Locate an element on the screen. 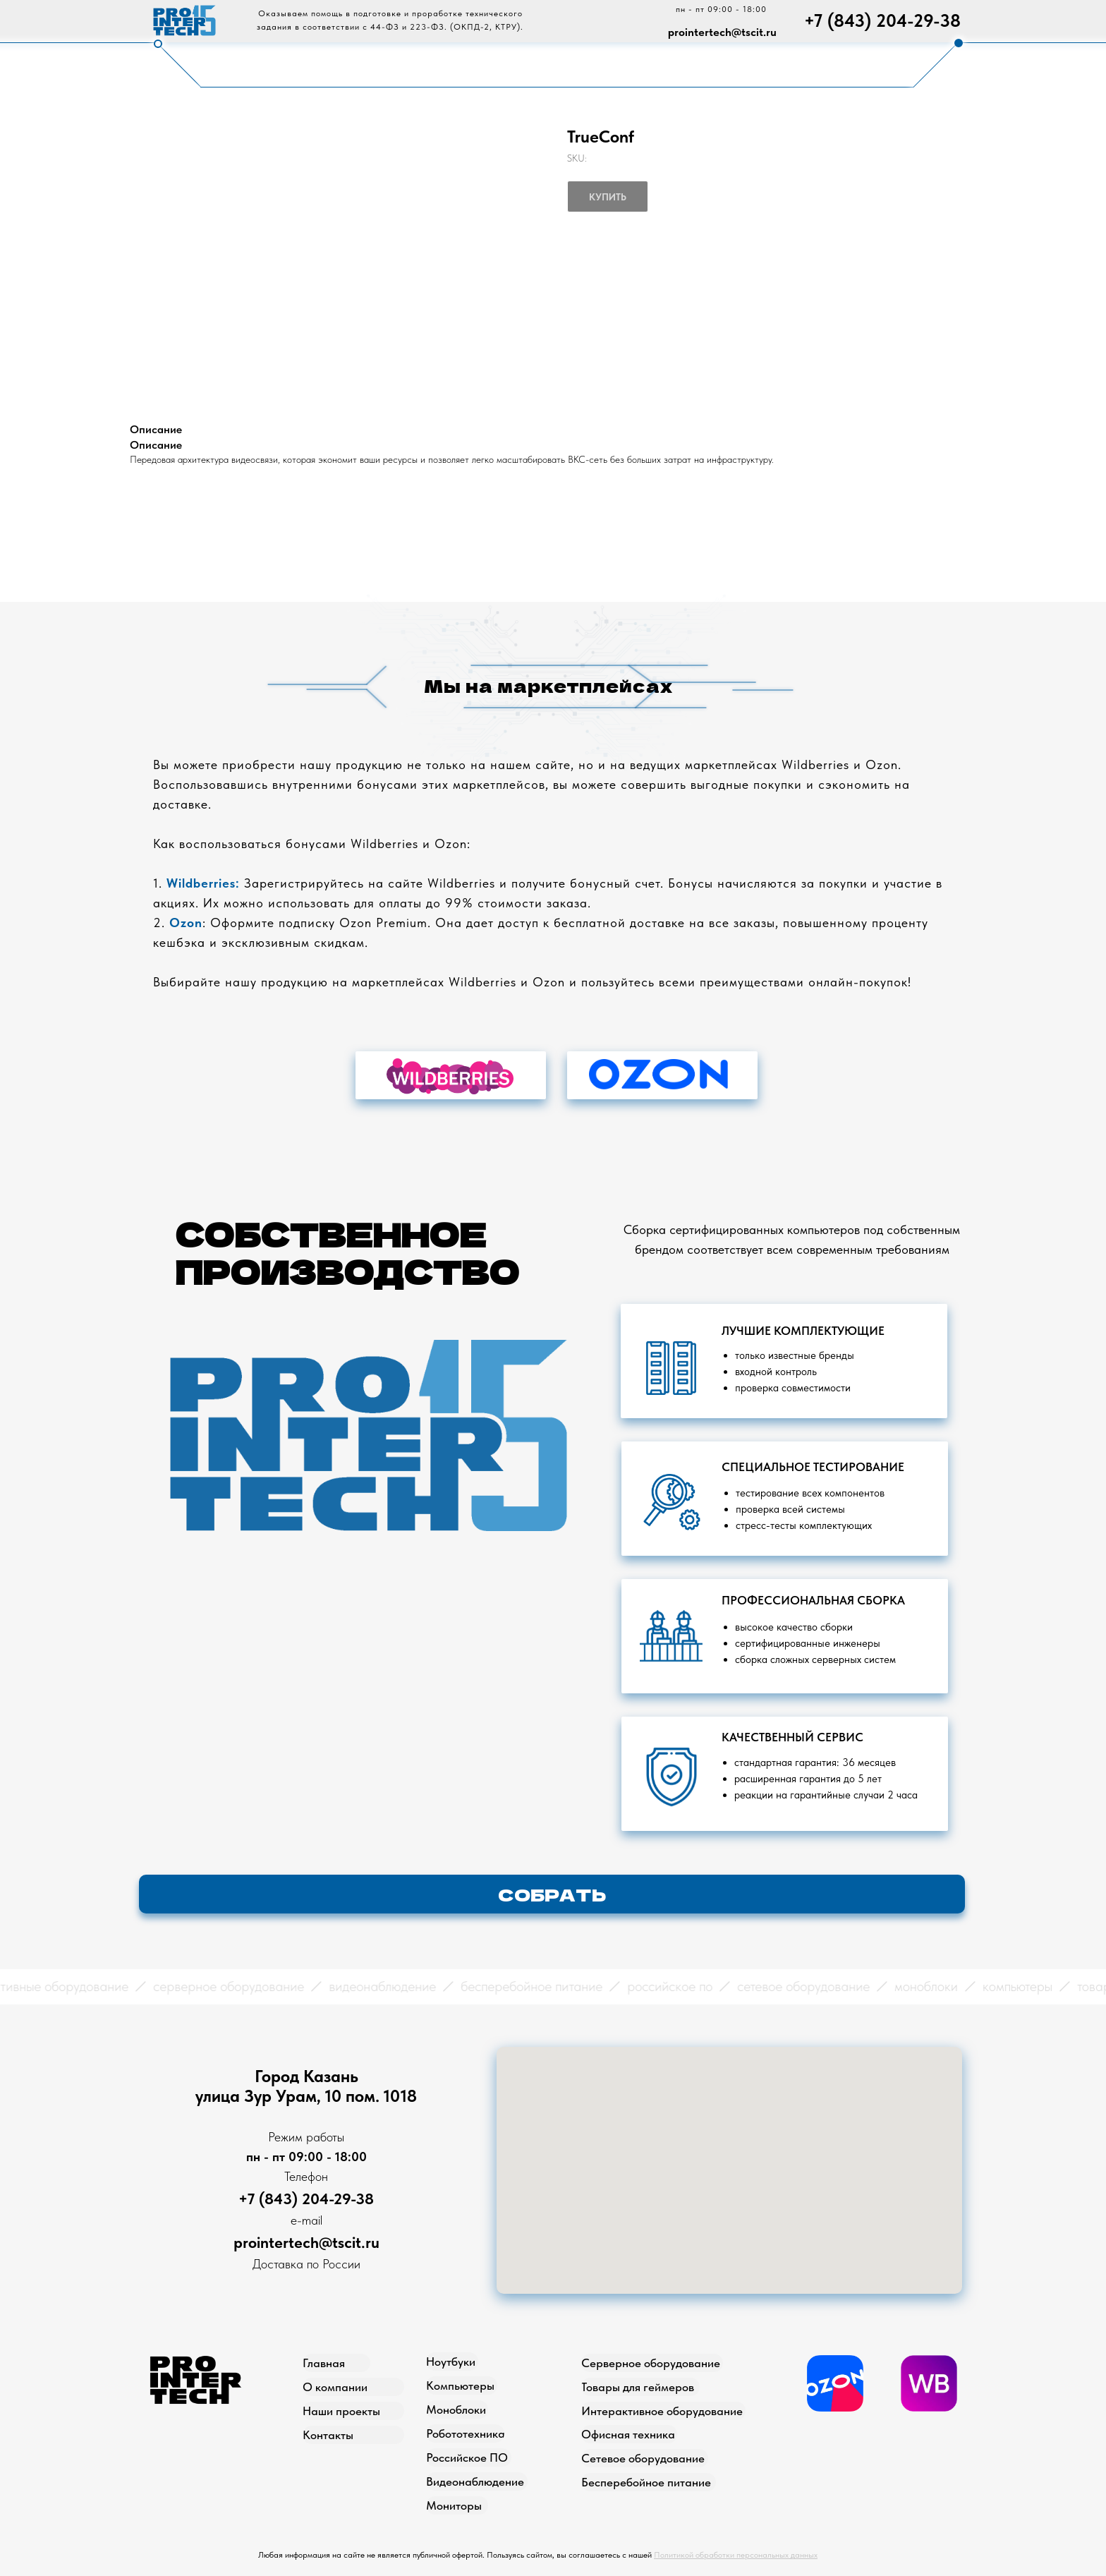  +7 (843) 204-29-38 is located at coordinates (882, 20).